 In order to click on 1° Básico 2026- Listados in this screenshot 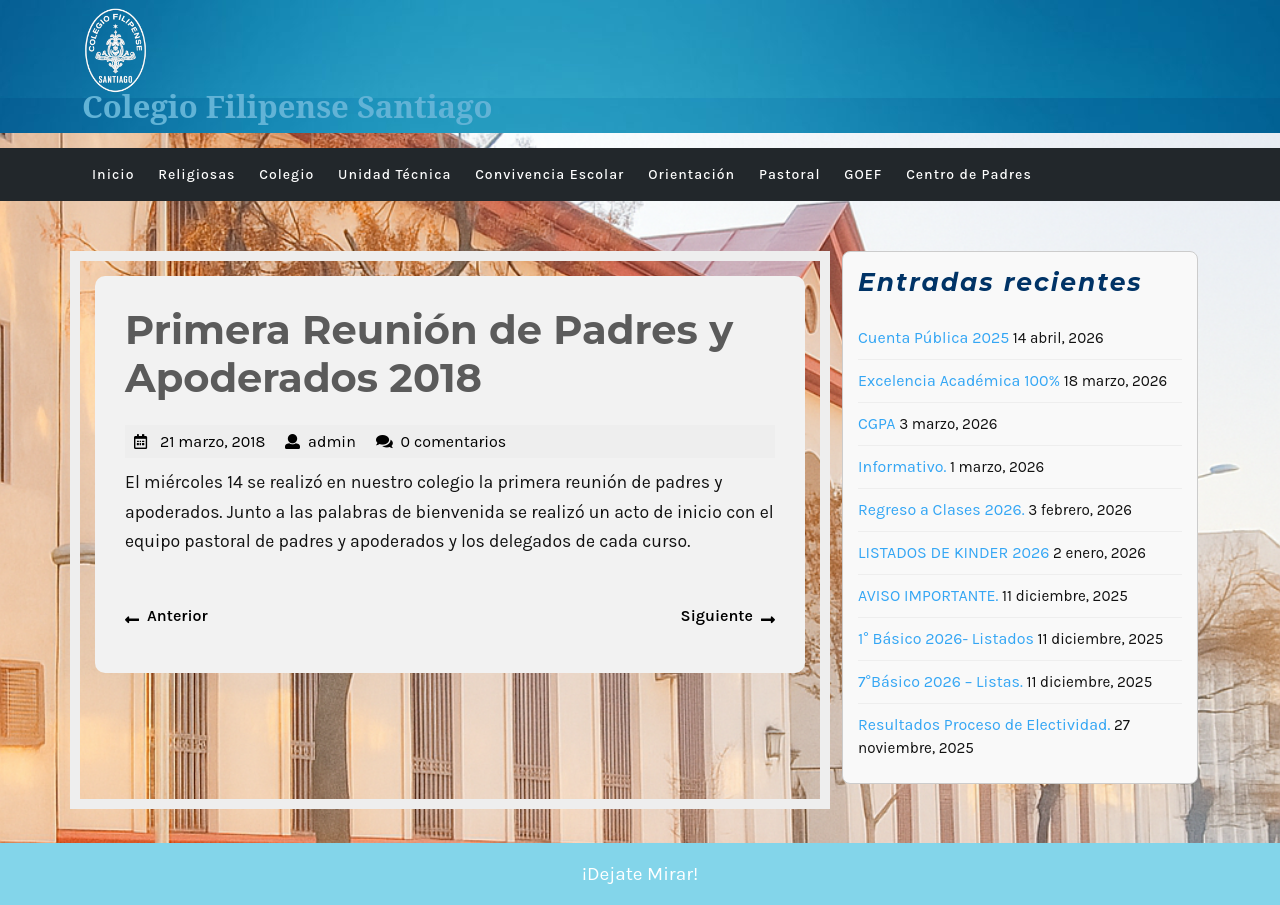, I will do `click(946, 638)`.